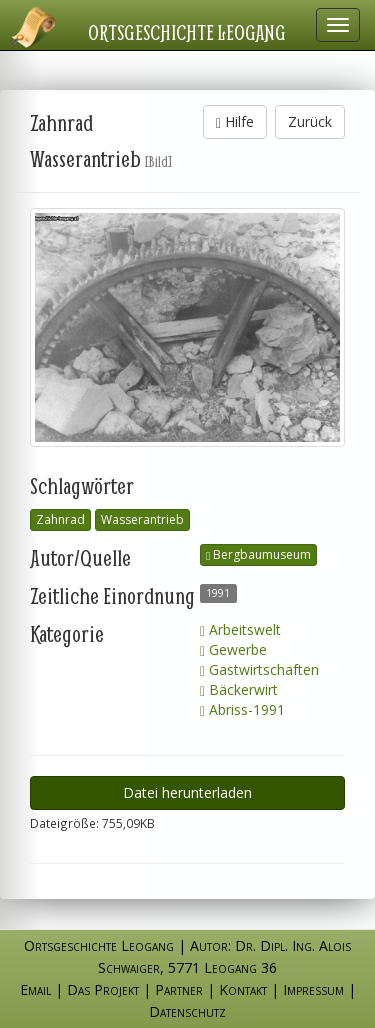  What do you see at coordinates (310, 121) in the screenshot?
I see `Zurück` at bounding box center [310, 121].